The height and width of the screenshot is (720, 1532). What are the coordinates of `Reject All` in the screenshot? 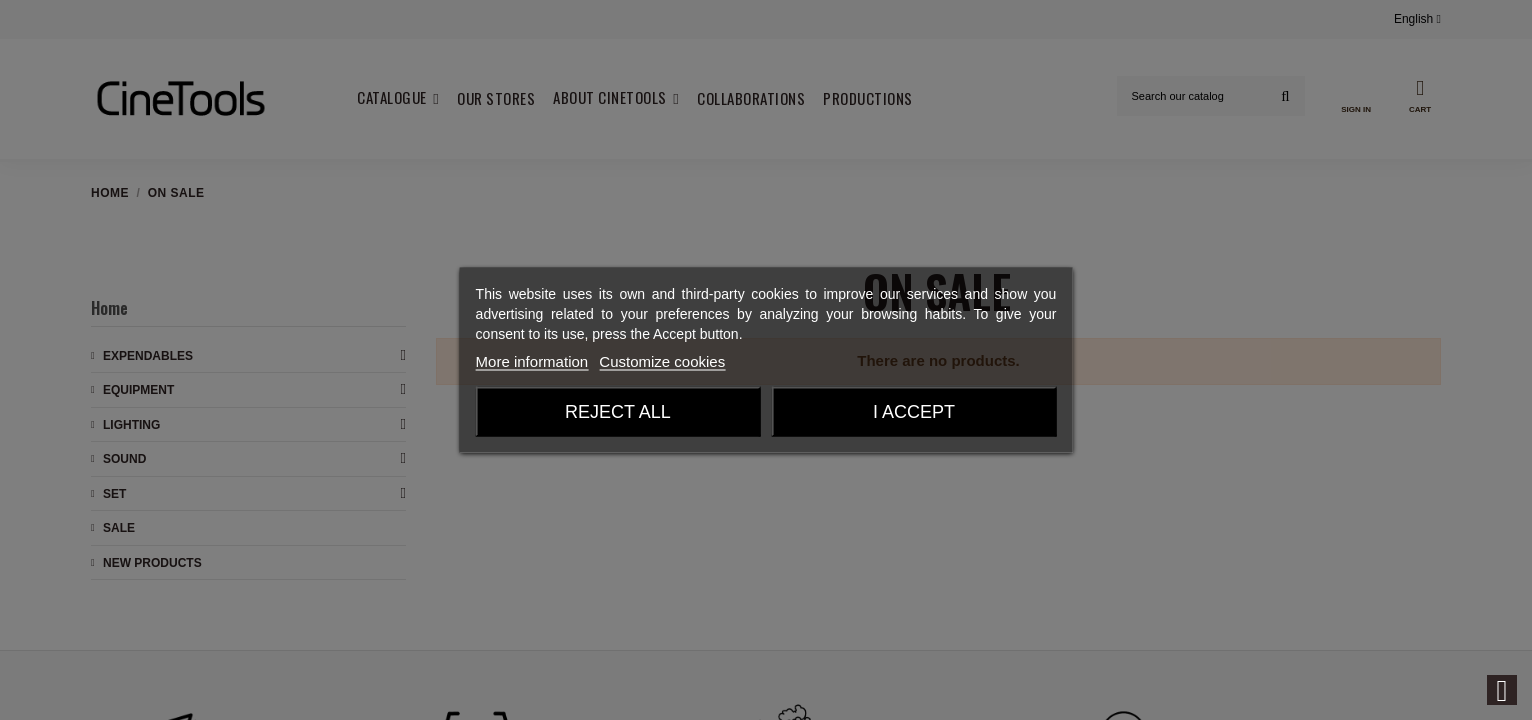 It's located at (618, 412).